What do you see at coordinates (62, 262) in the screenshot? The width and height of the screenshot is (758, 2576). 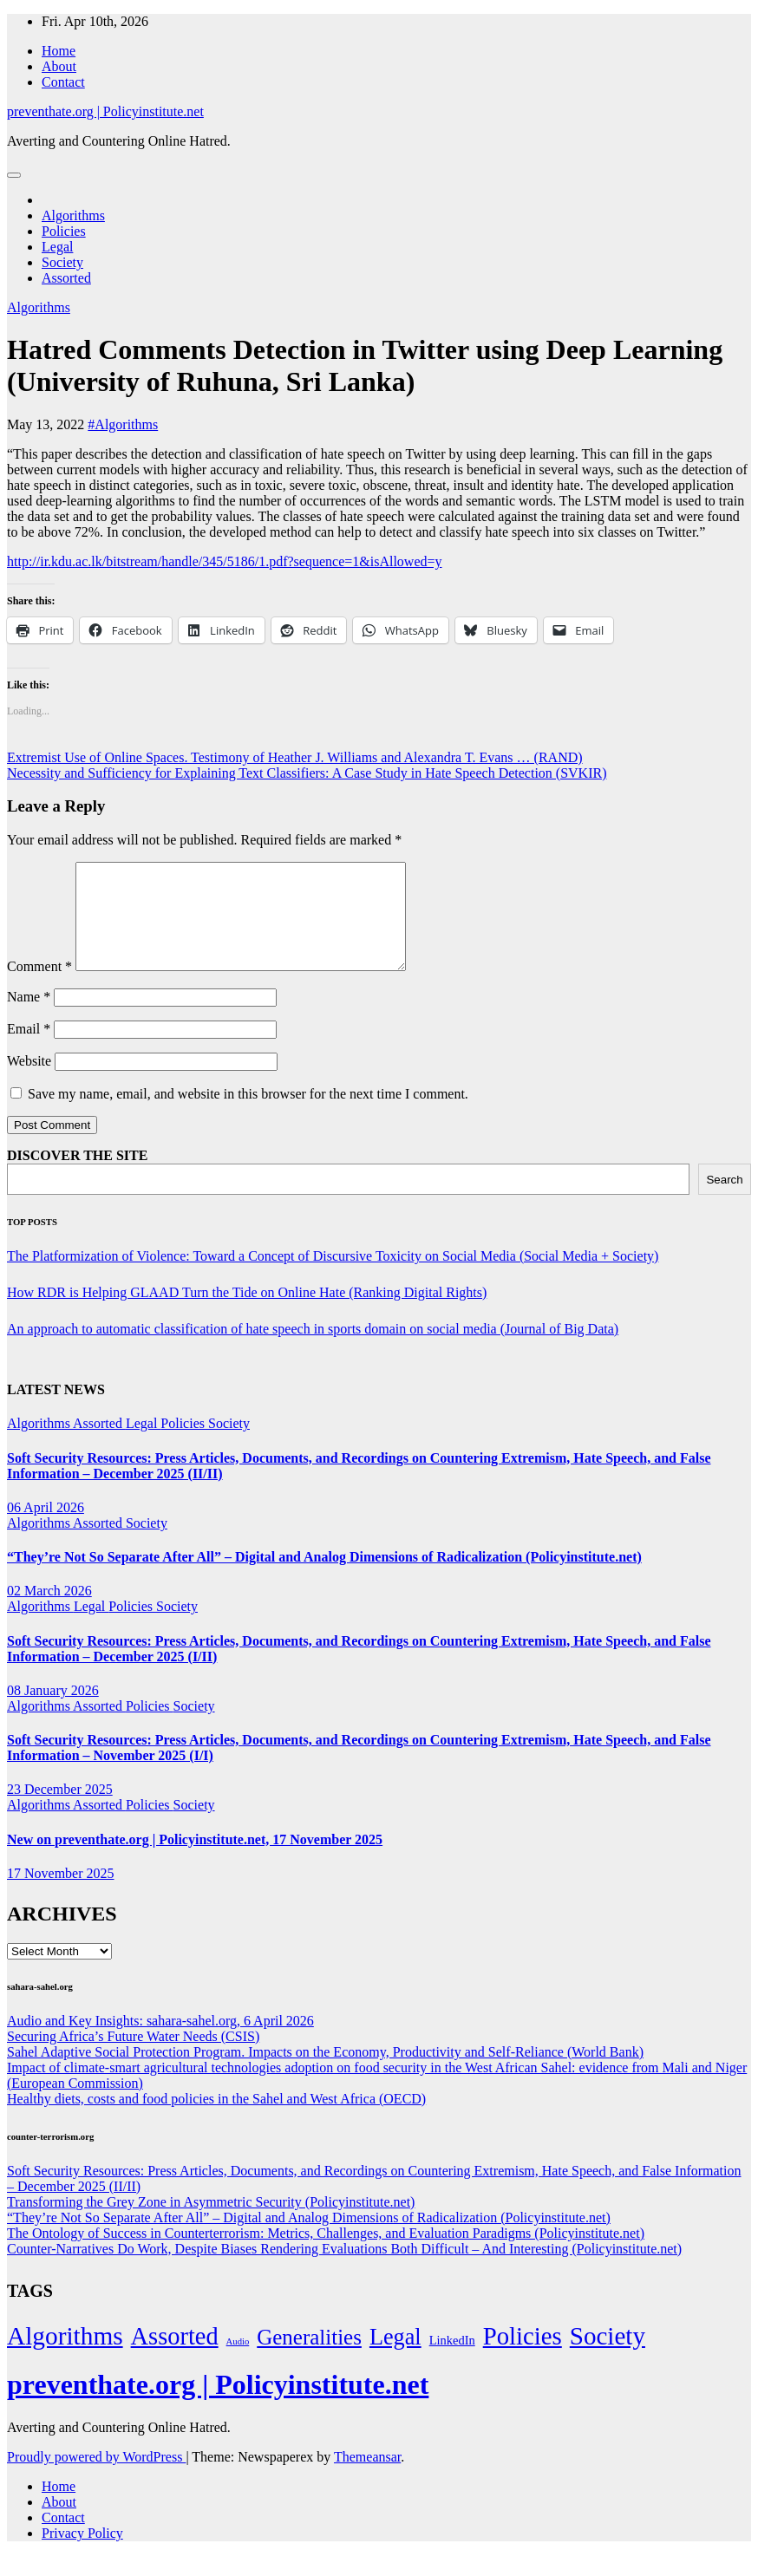 I see `Society` at bounding box center [62, 262].